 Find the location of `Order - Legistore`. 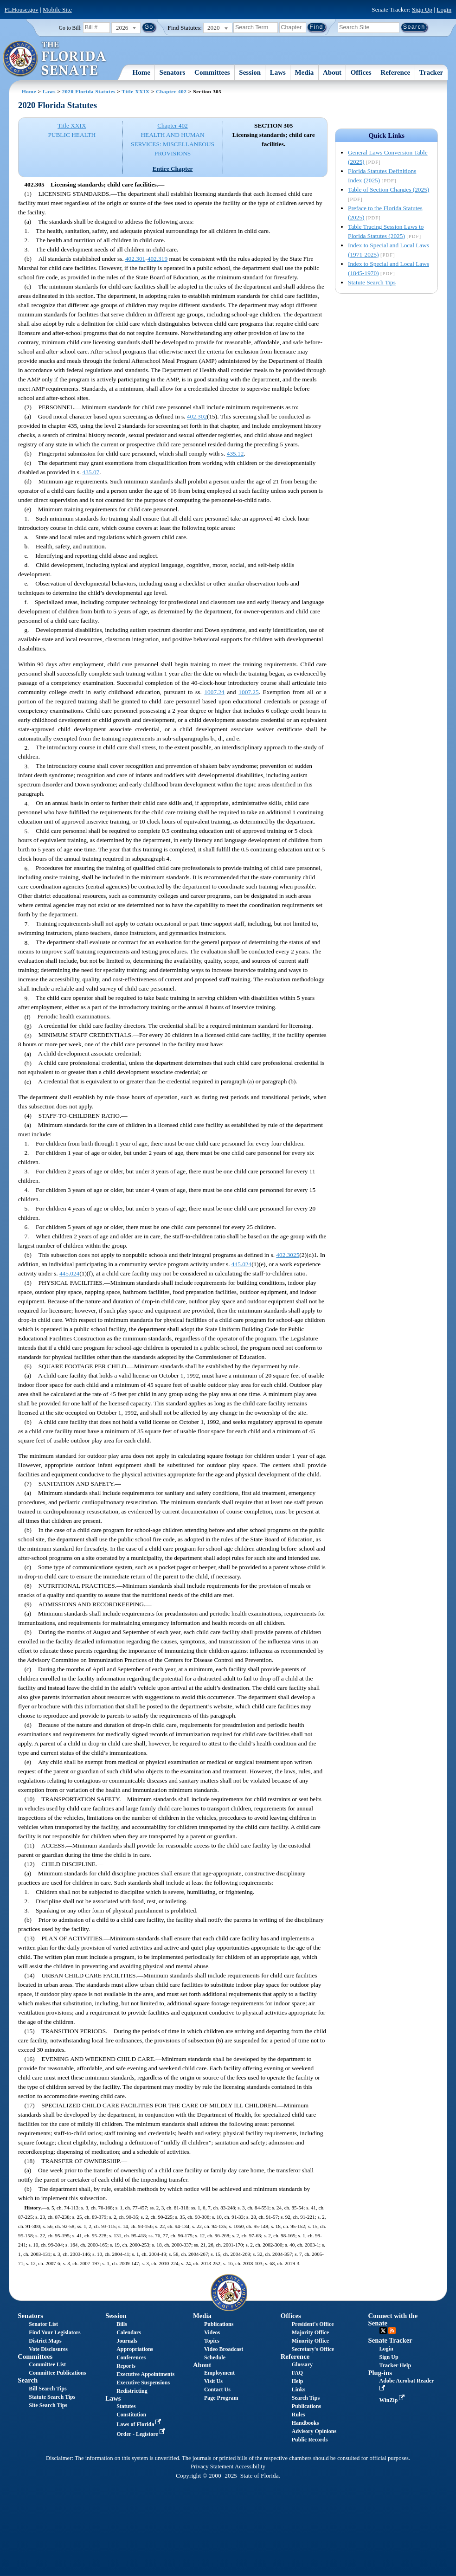

Order - Legistore is located at coordinates (141, 2434).